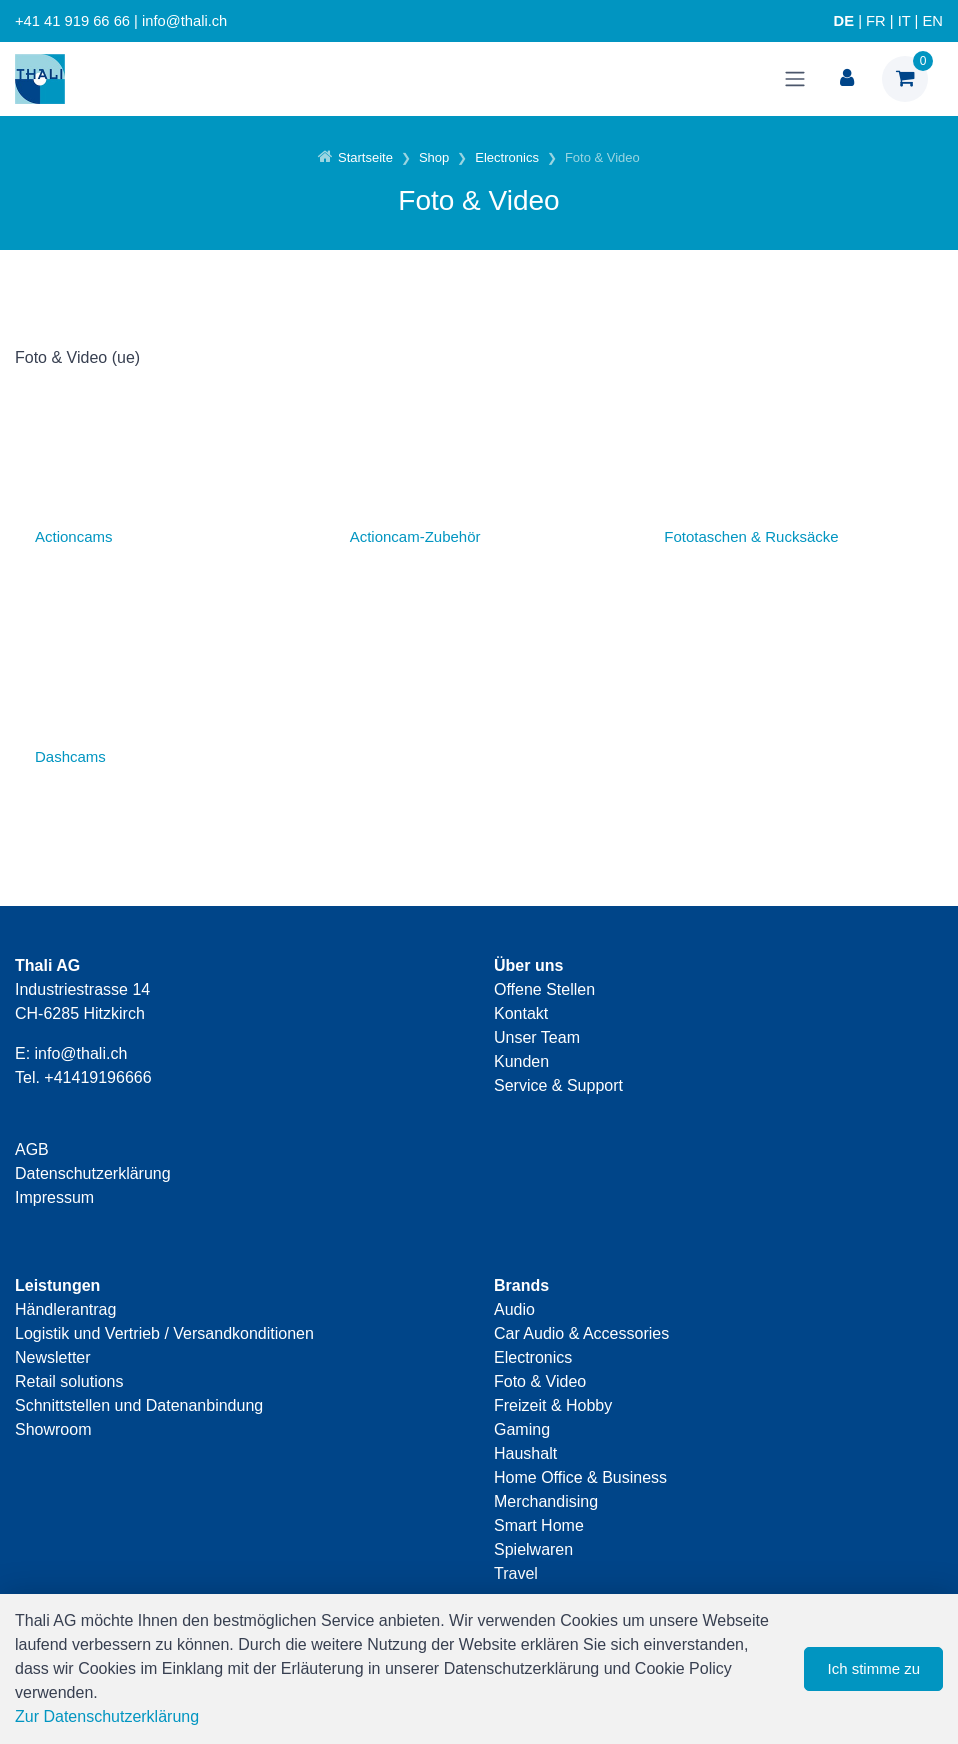 Image resolution: width=958 pixels, height=1744 pixels. I want to click on Kontakt, so click(521, 1013).